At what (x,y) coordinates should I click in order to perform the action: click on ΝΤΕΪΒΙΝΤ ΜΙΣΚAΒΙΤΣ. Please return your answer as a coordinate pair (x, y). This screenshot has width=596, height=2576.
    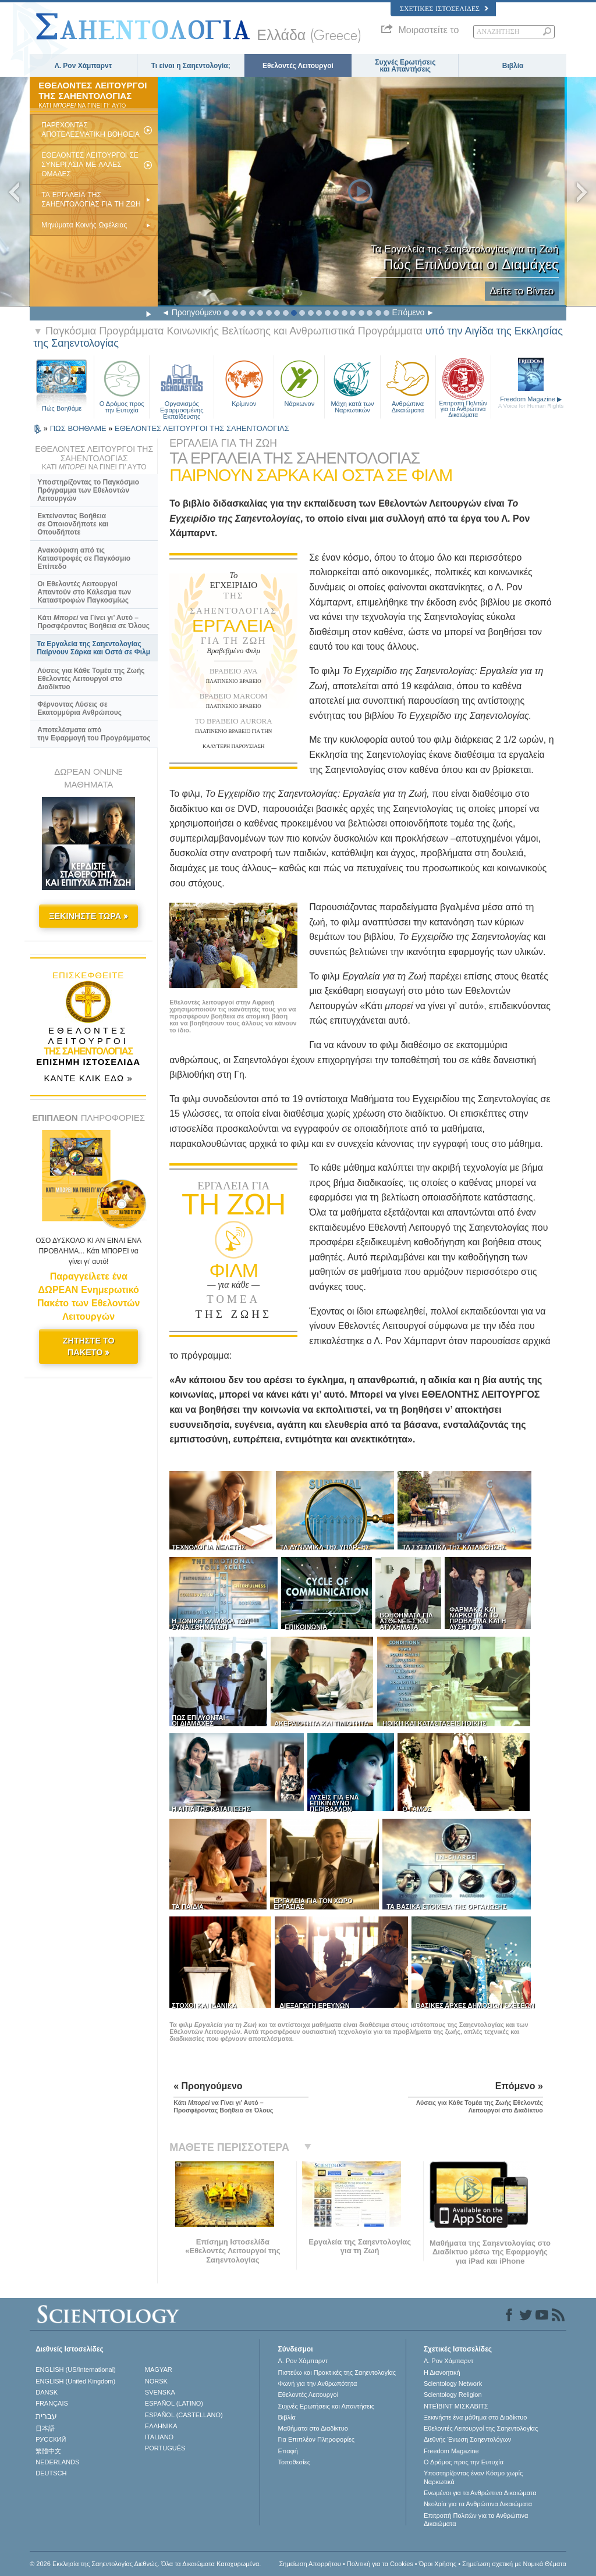
    Looking at the image, I should click on (456, 2406).